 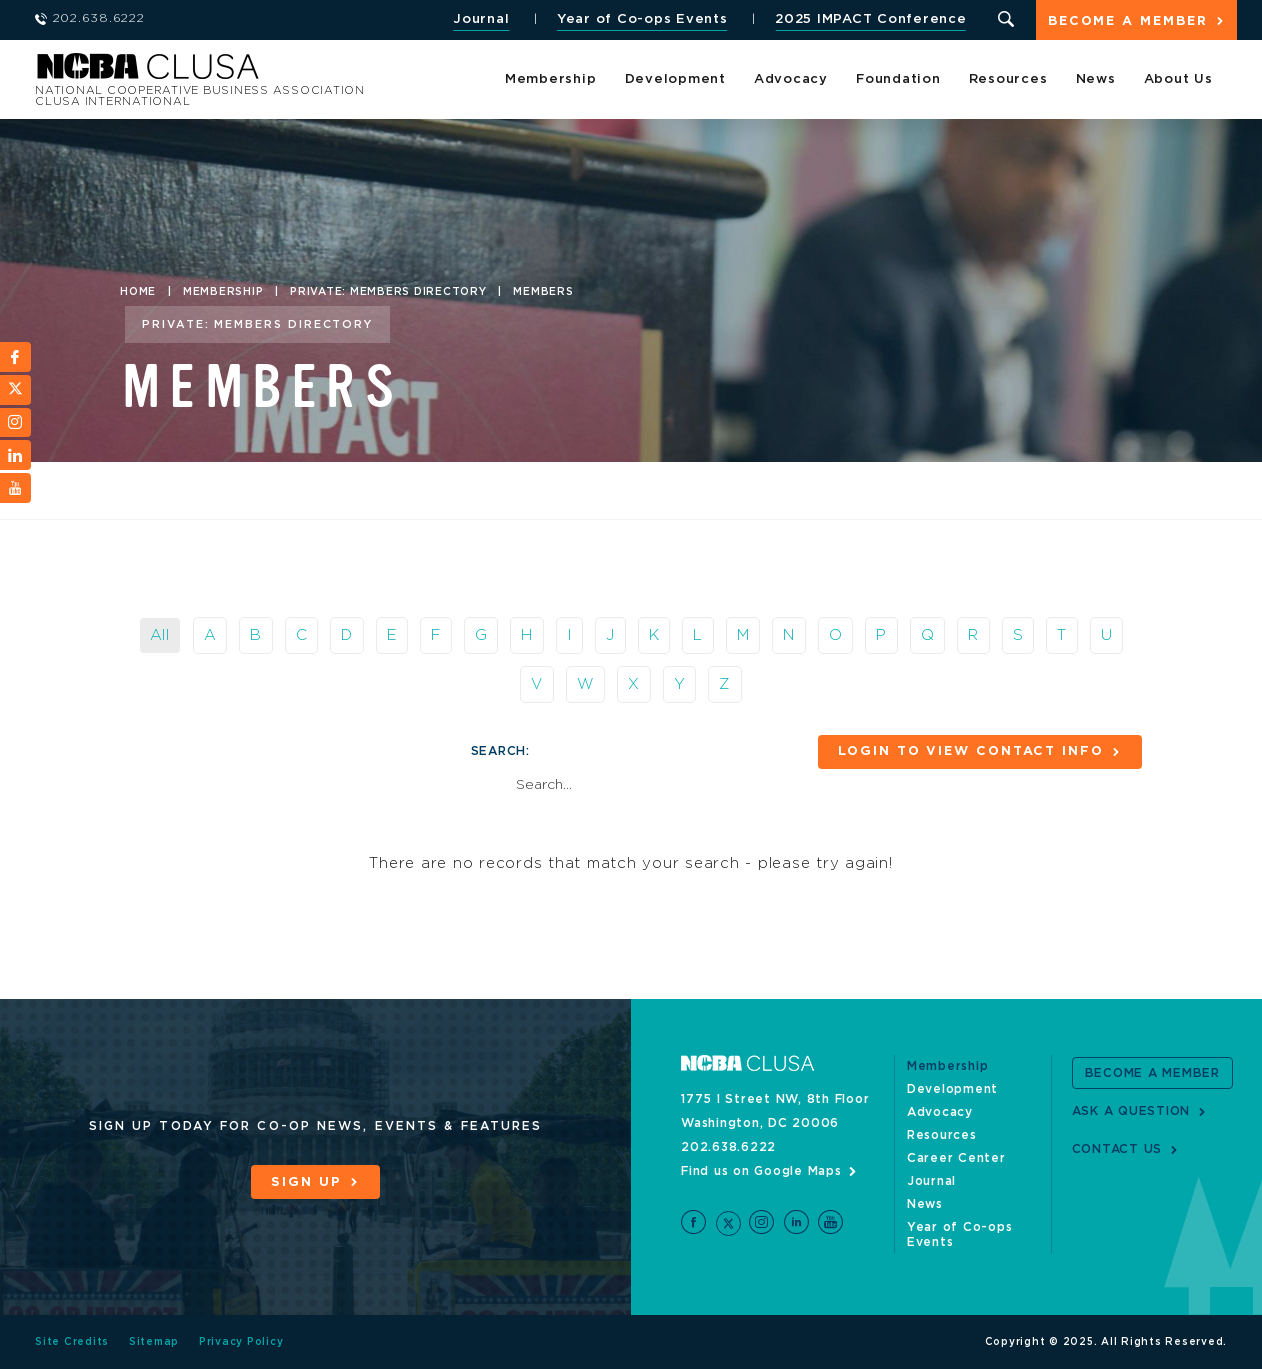 I want to click on Site Credits, so click(x=72, y=1342).